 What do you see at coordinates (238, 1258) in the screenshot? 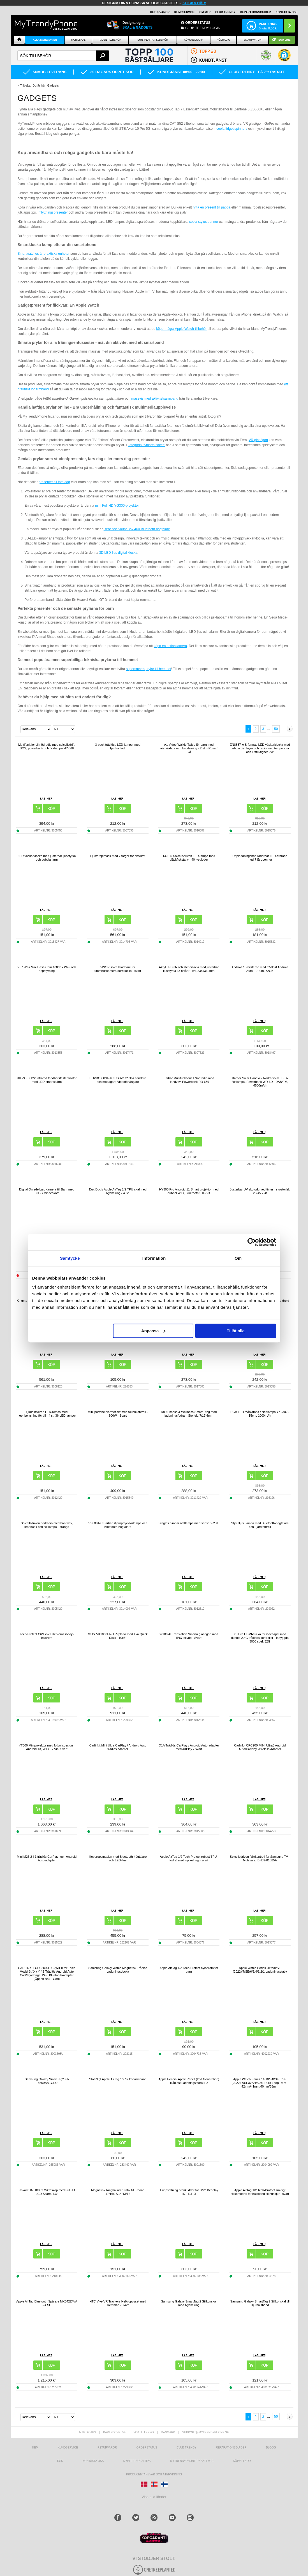
I see `Om [tab]` at bounding box center [238, 1258].